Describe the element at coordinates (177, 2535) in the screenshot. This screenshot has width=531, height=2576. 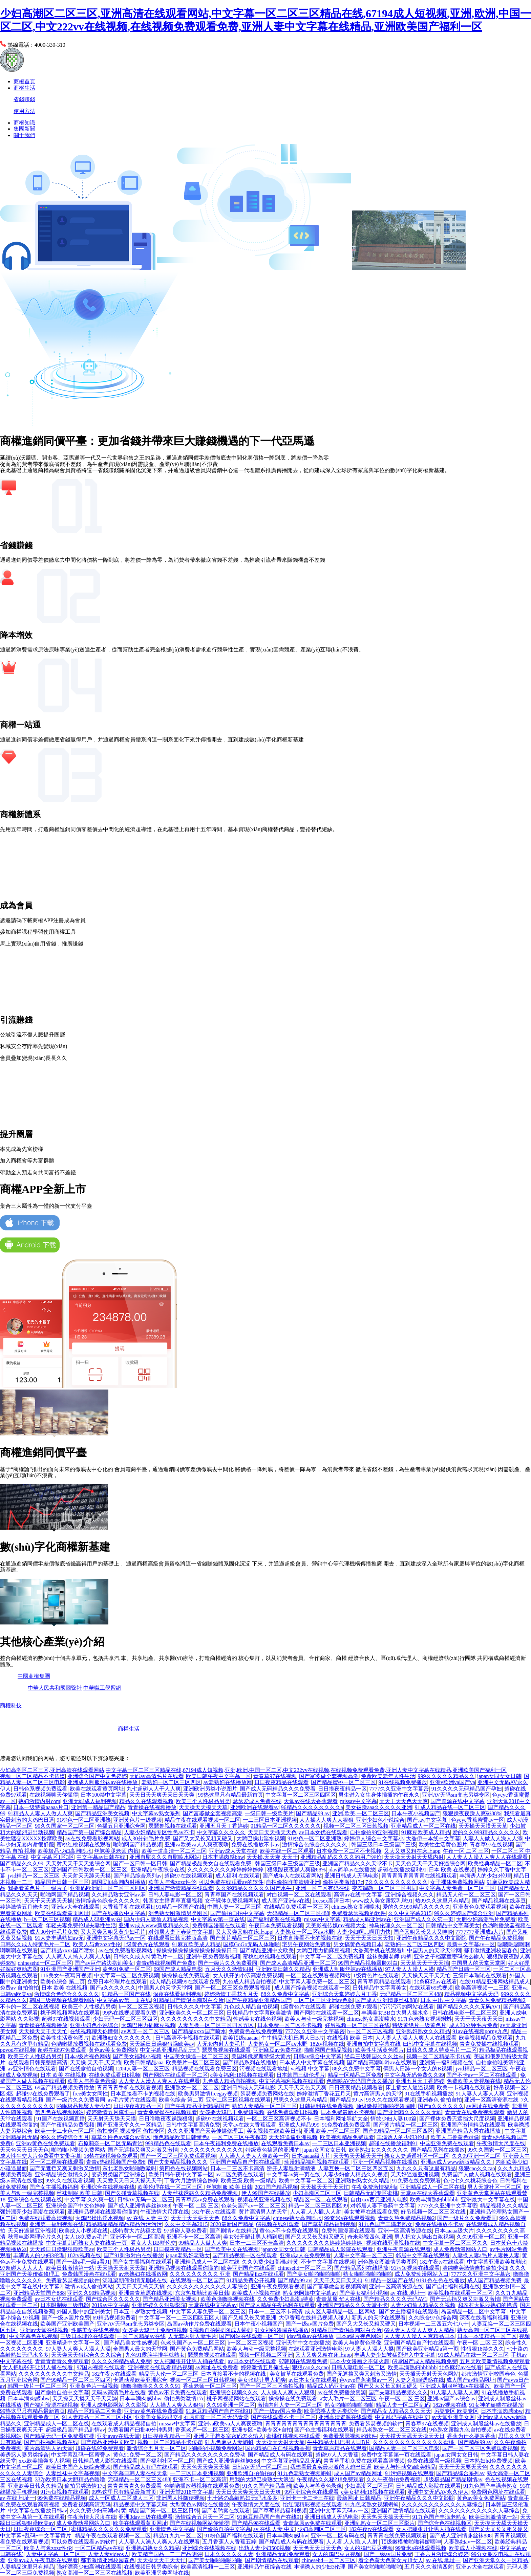
I see `精品九九九一区二区` at that location.